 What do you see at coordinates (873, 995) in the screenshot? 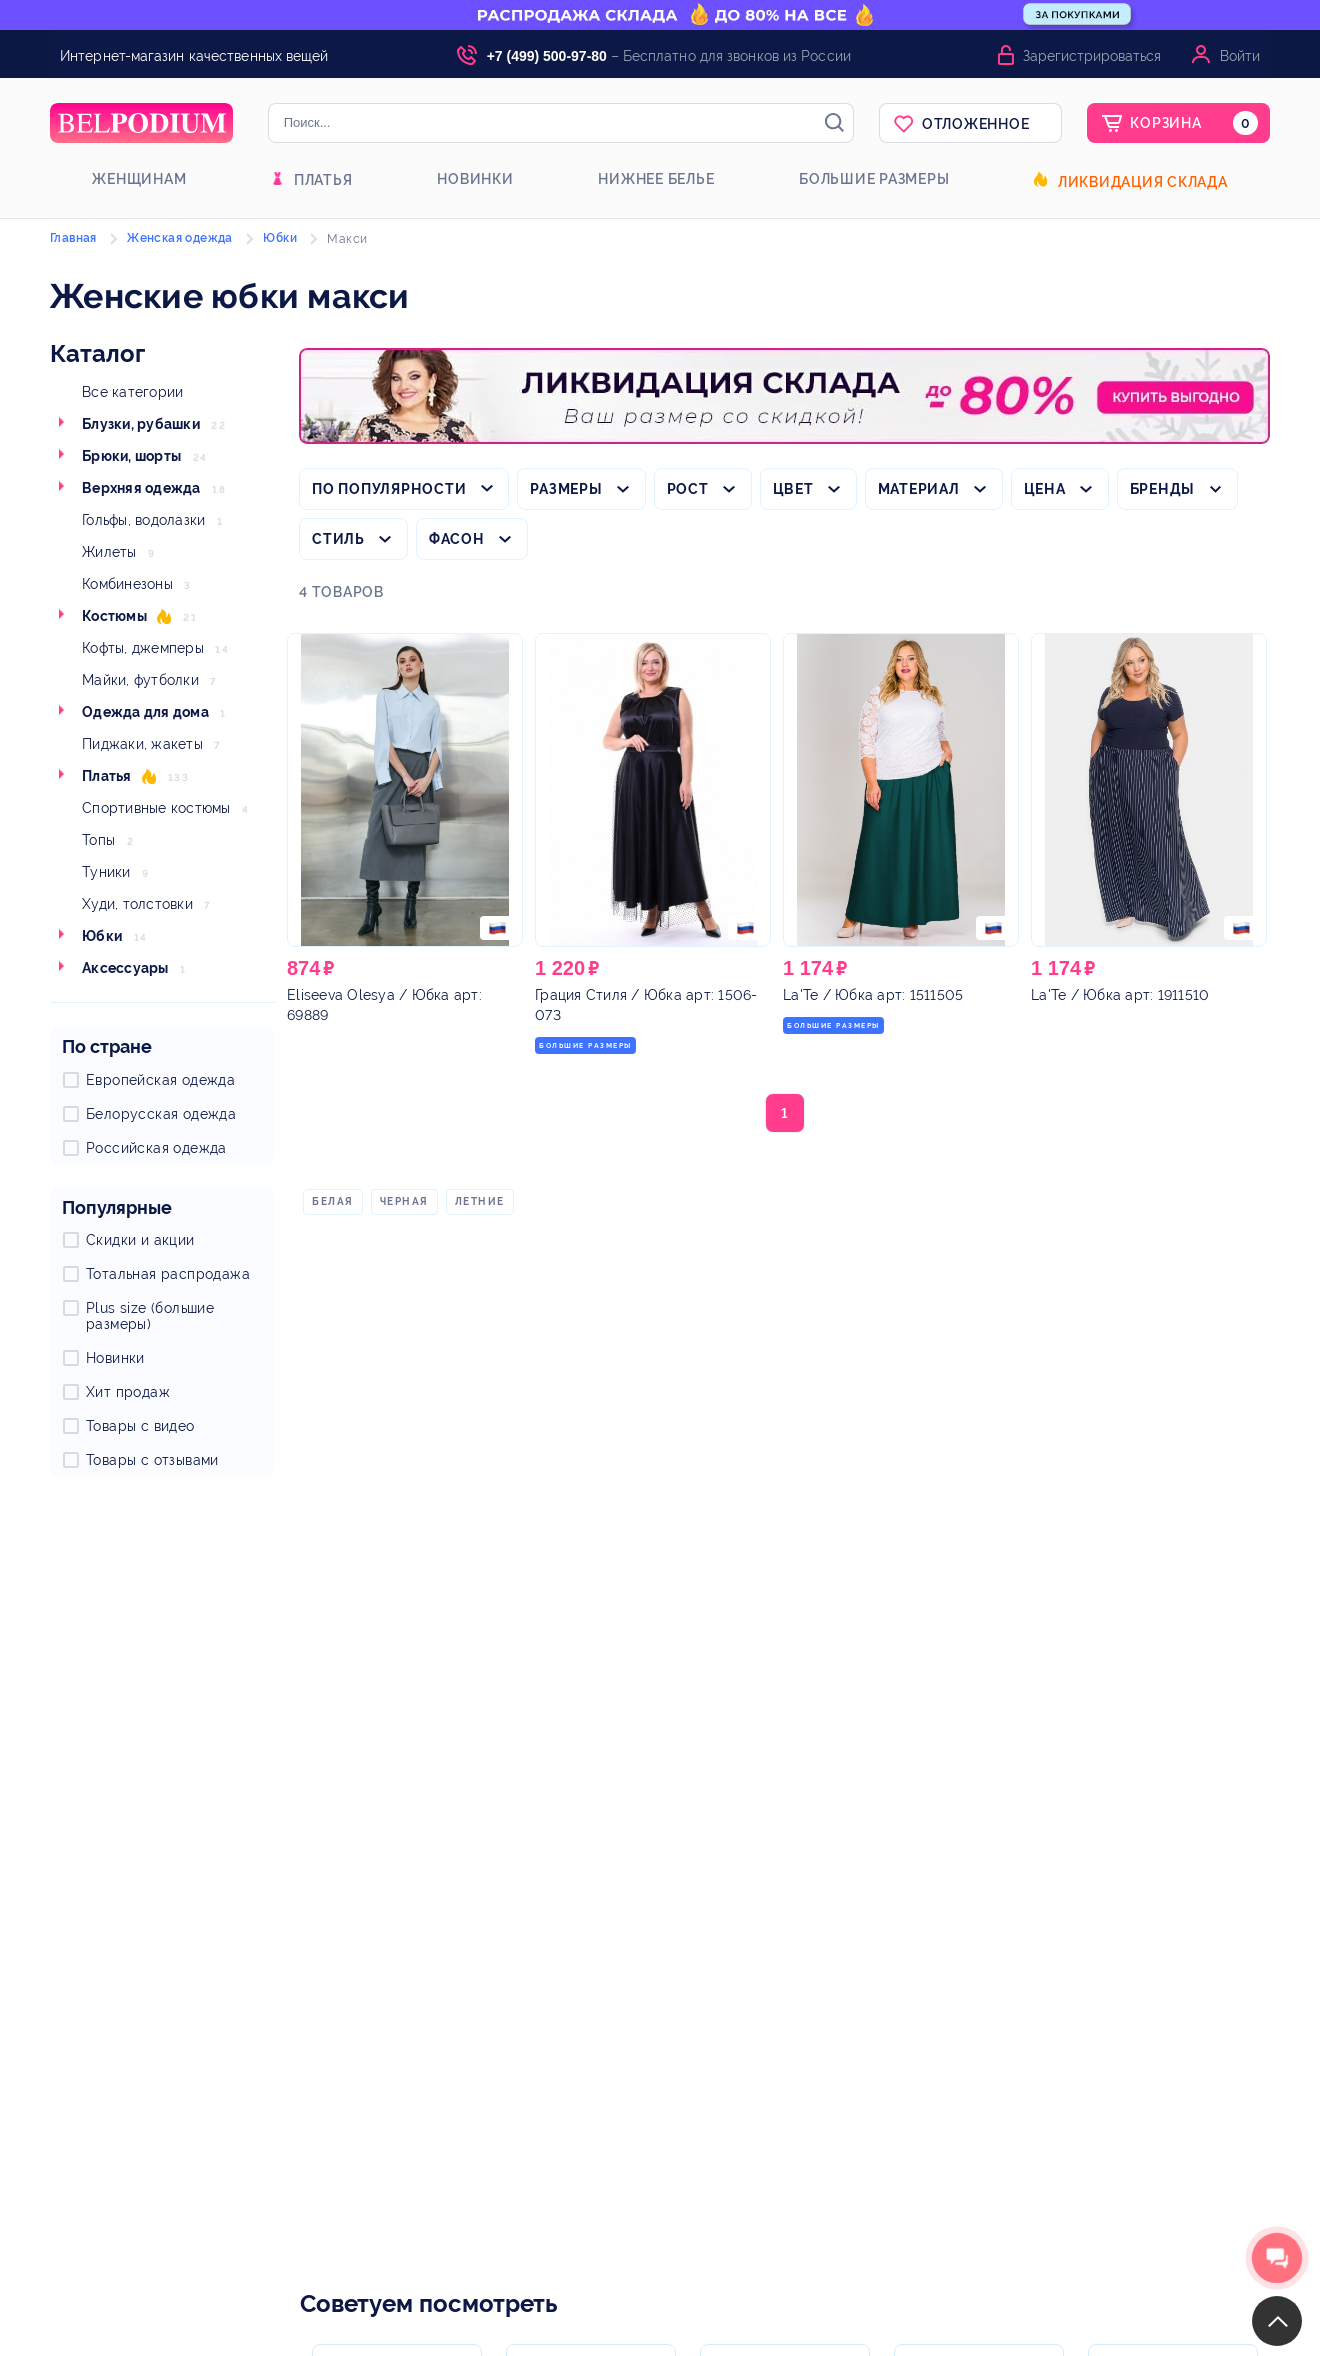
I see `/ Юбка арт: 1511505` at bounding box center [873, 995].